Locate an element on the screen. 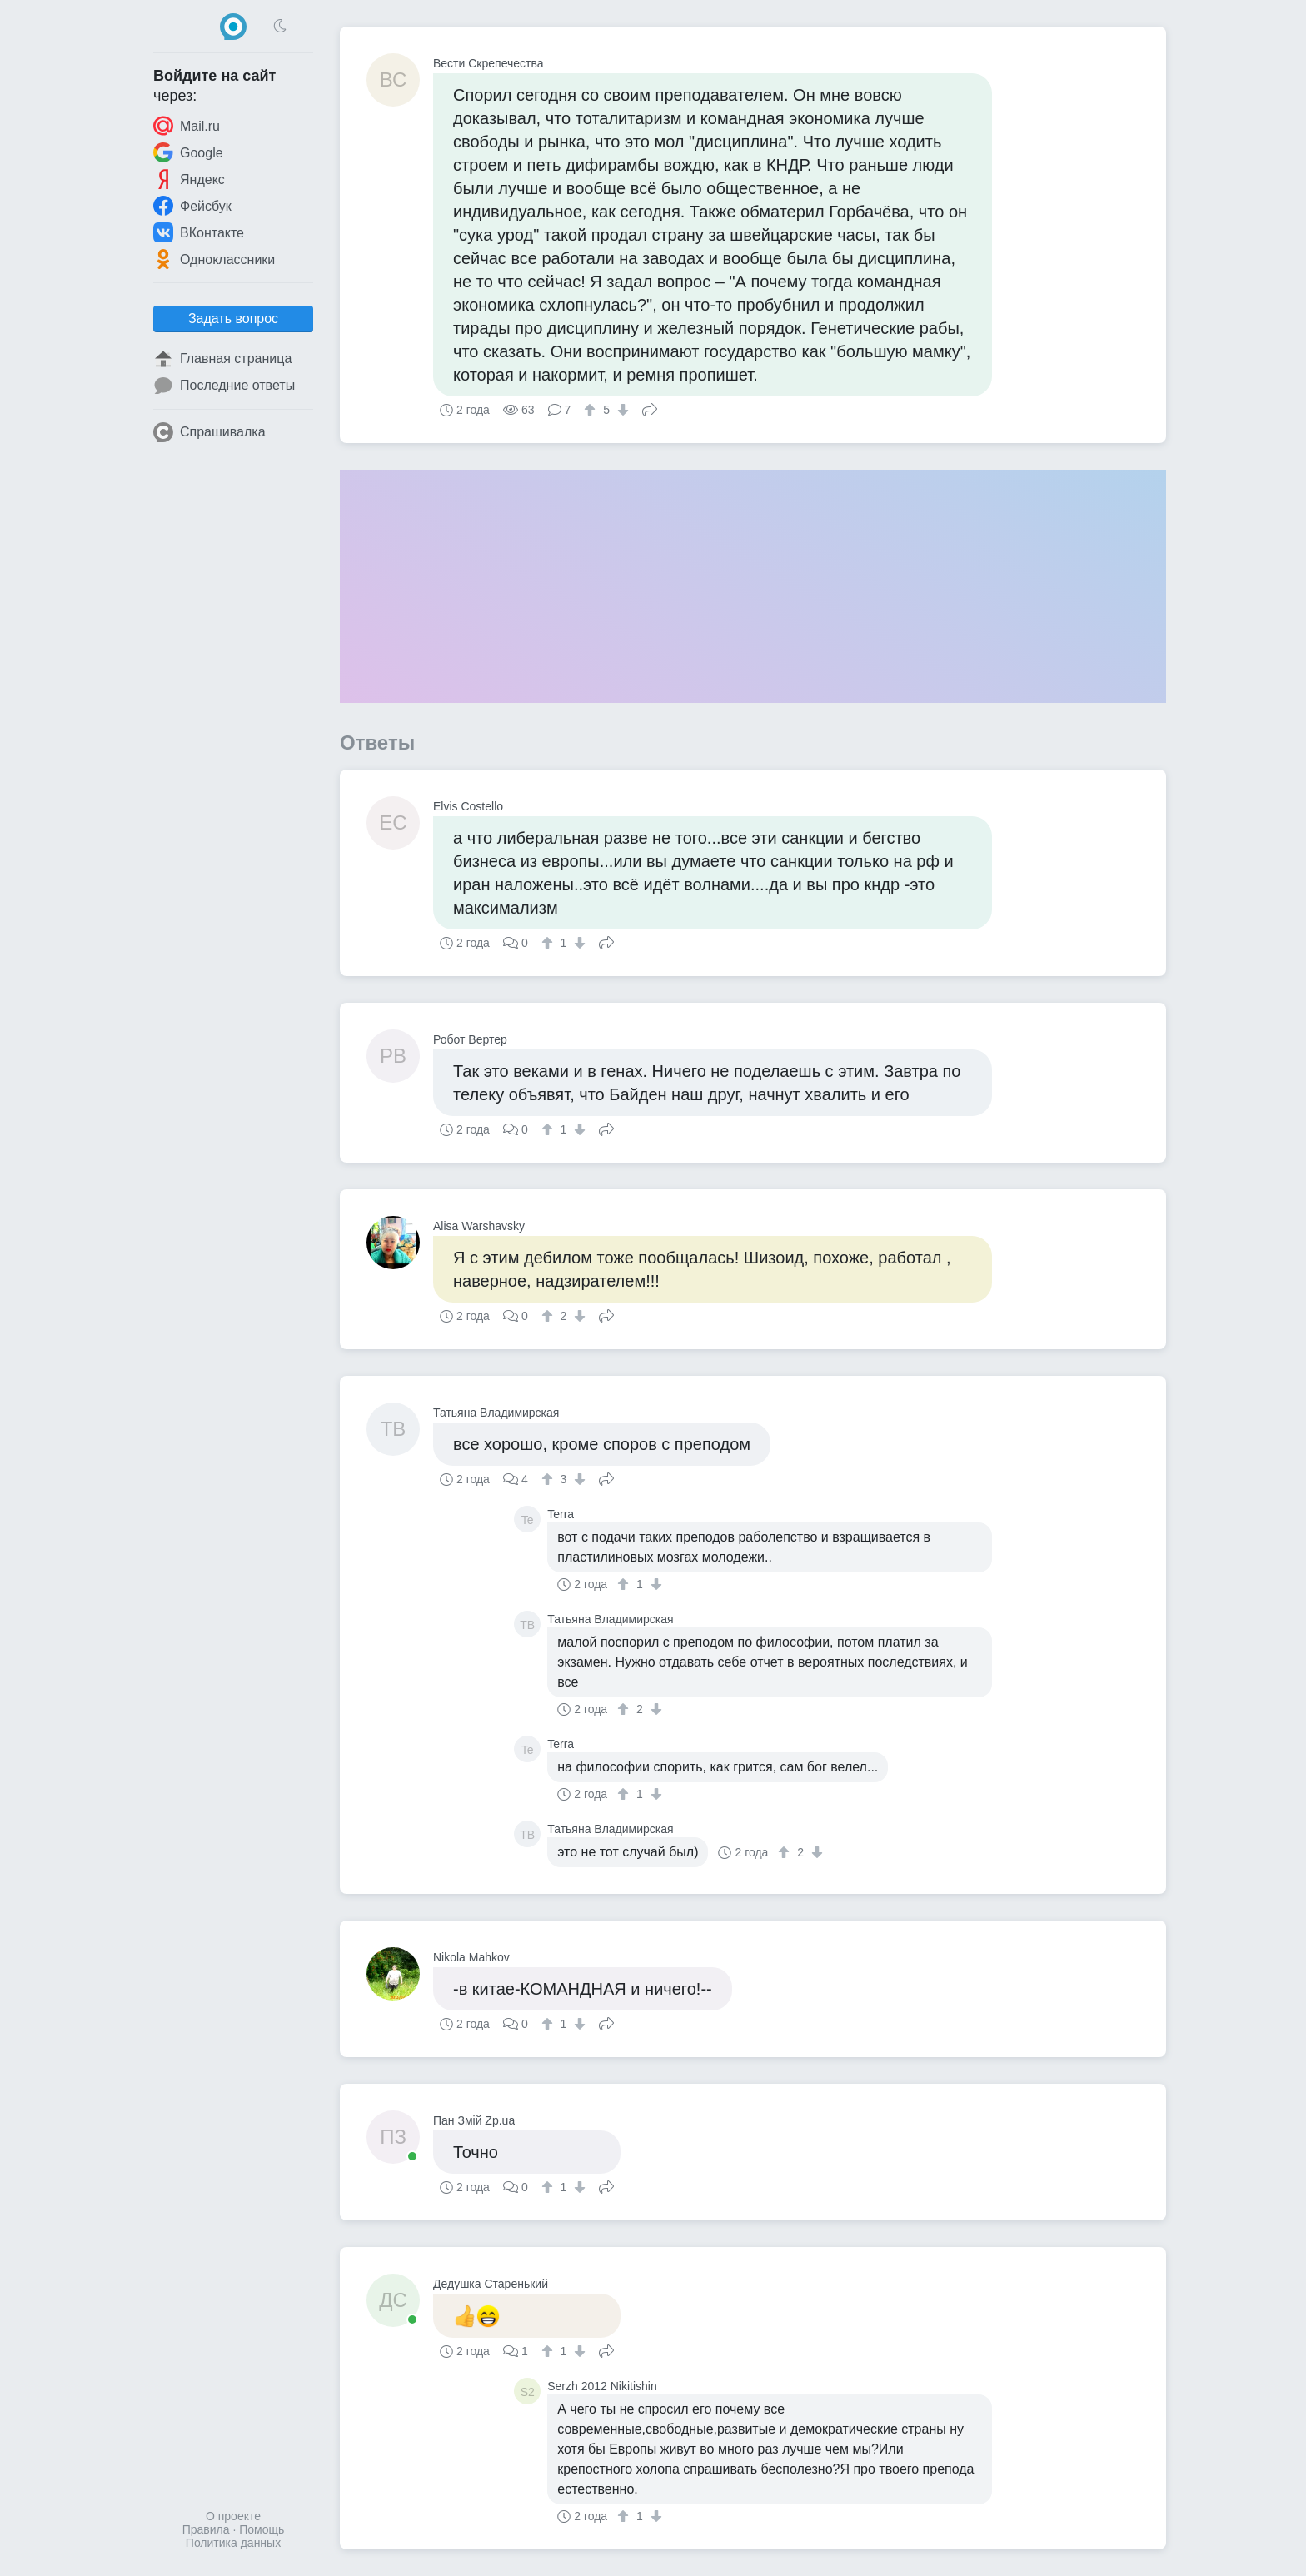  [↓] is located at coordinates (621, 409).